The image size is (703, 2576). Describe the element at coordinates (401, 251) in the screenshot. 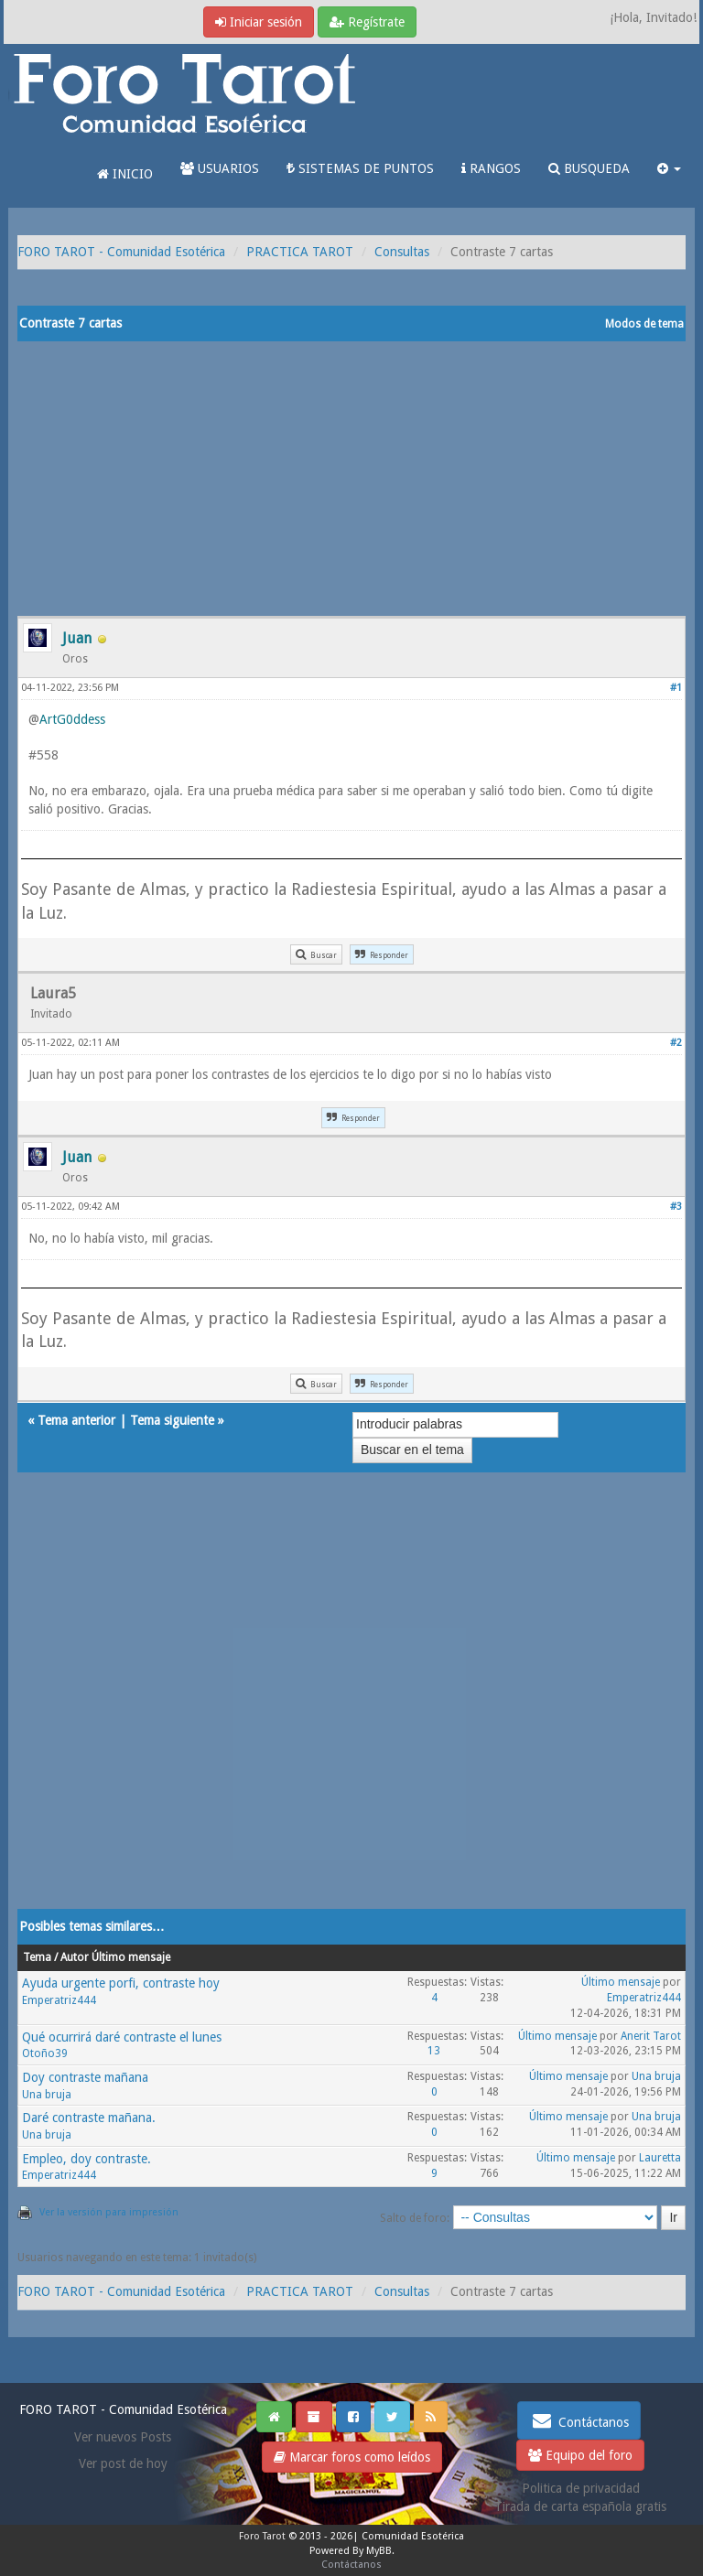

I see `Consultas` at that location.